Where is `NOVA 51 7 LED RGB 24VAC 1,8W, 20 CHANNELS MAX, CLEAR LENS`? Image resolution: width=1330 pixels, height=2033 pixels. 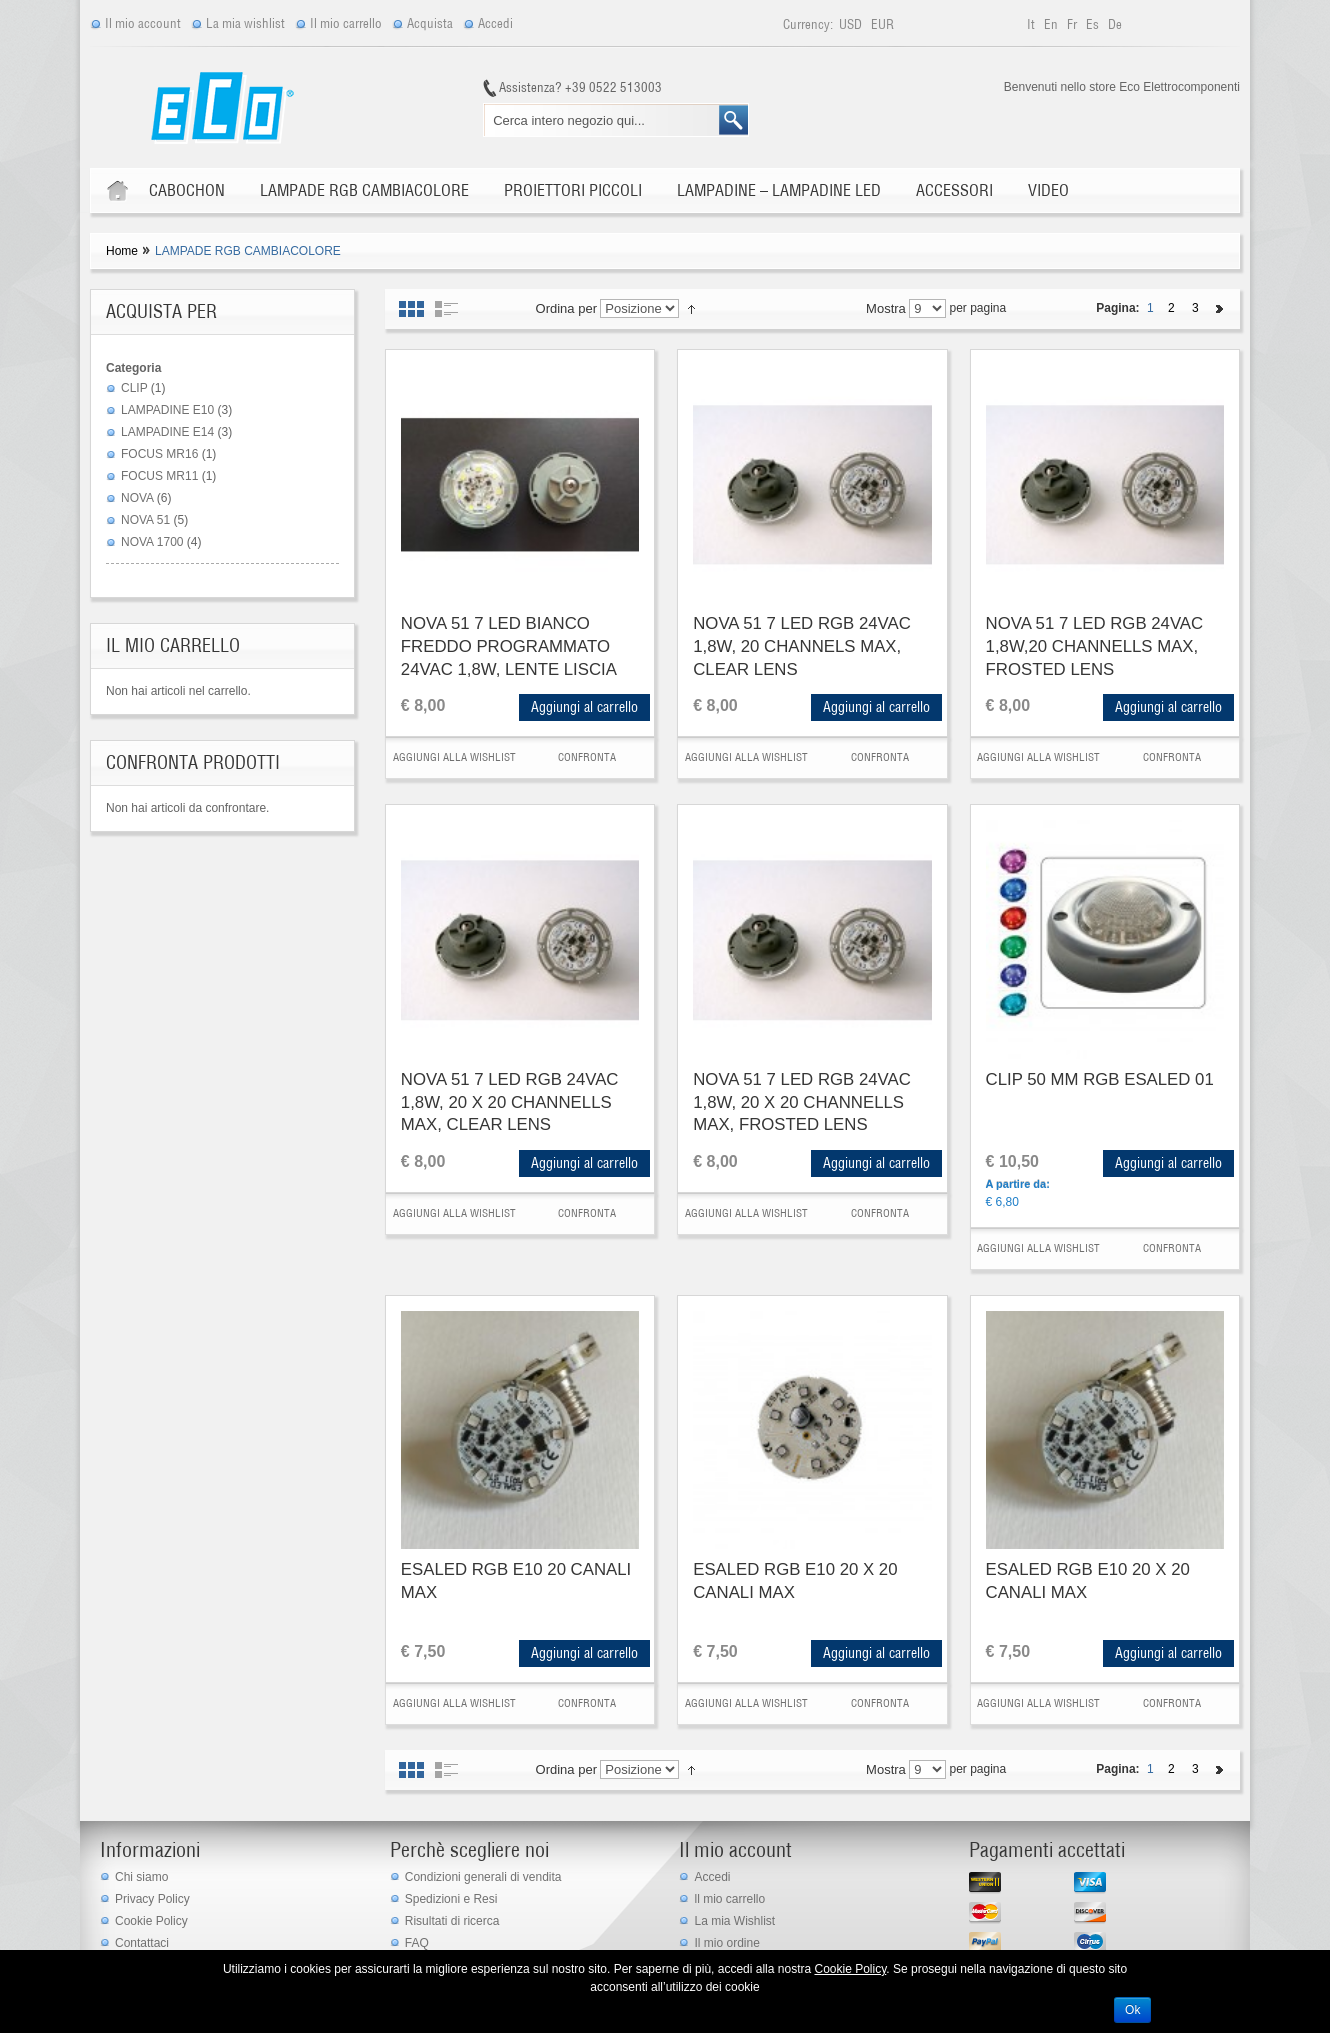
NOVA 51 7 LED RGB 24VAC 1,8W, 20 CHANNELS MAX, CLEAR LENS is located at coordinates (802, 646).